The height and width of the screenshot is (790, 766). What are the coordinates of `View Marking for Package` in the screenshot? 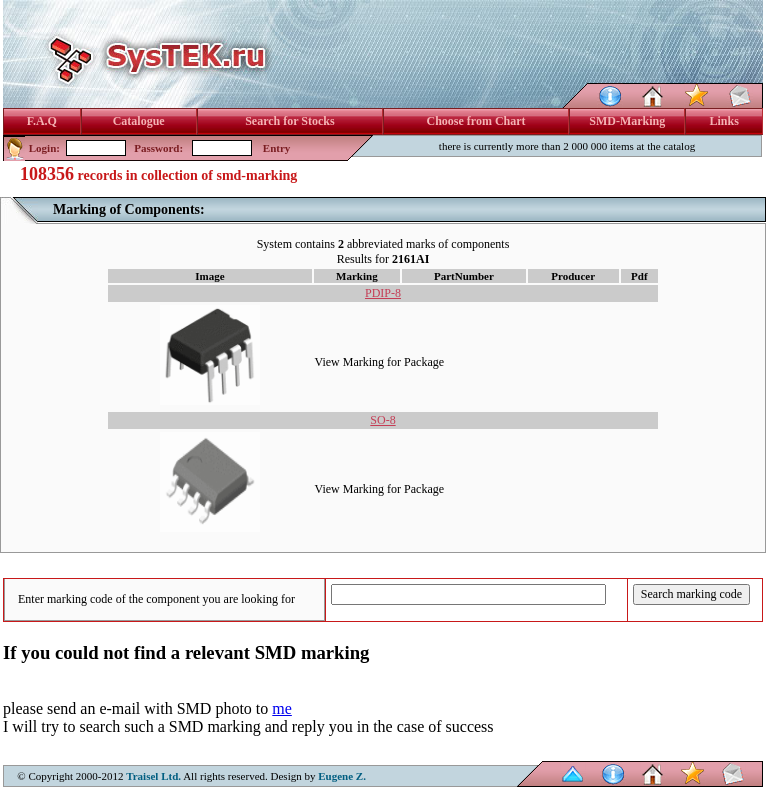 It's located at (380, 362).